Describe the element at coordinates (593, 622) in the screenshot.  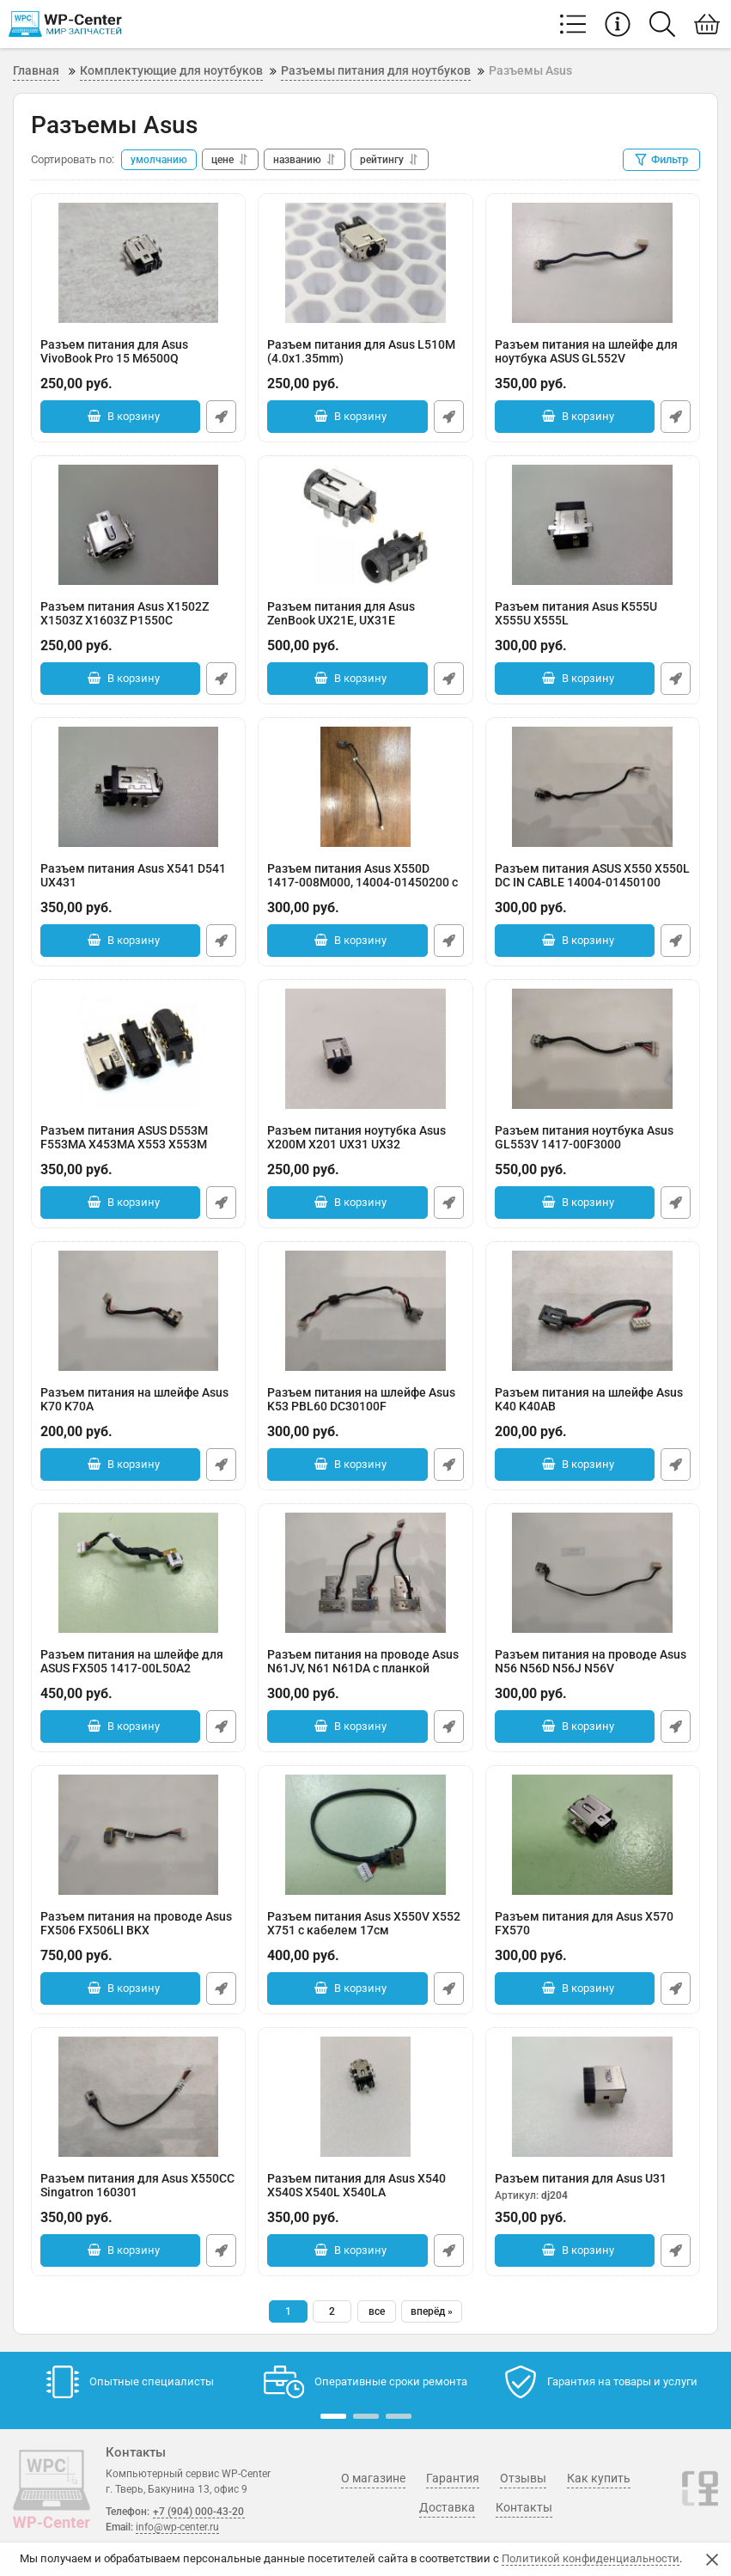
I see `Разъем питания Asus K555U X555U X555L` at that location.